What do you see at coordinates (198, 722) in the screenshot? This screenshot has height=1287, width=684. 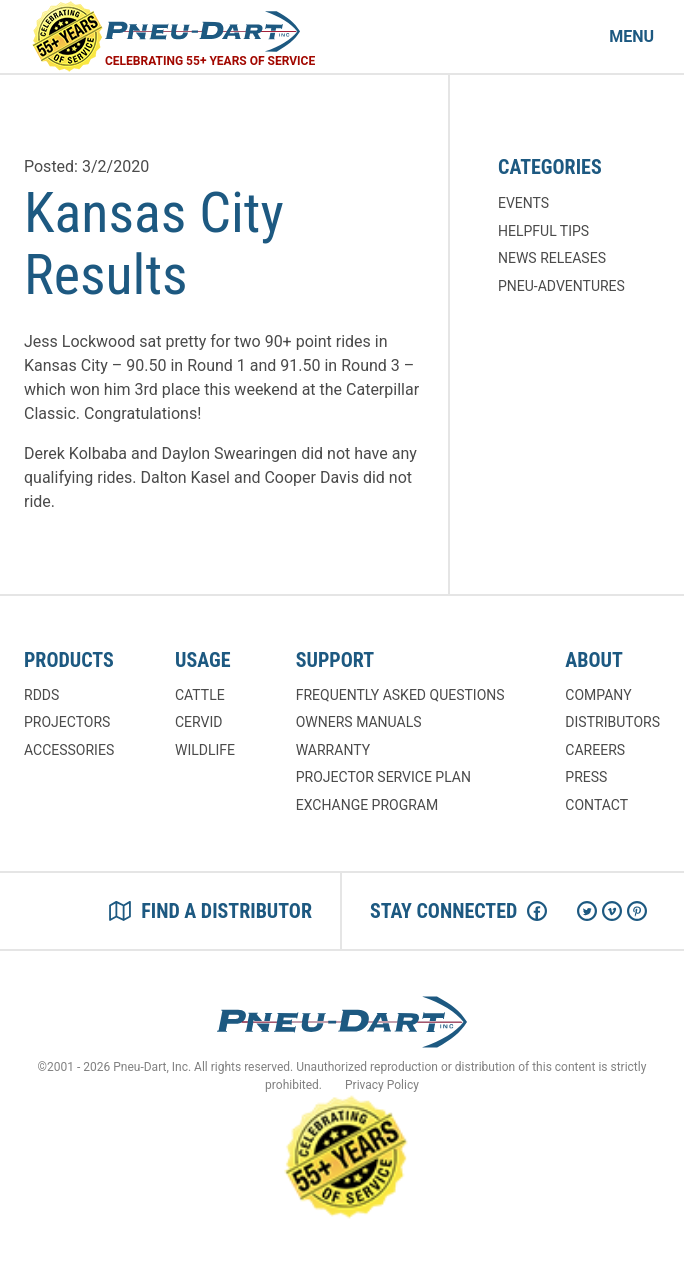 I see `Cervid` at bounding box center [198, 722].